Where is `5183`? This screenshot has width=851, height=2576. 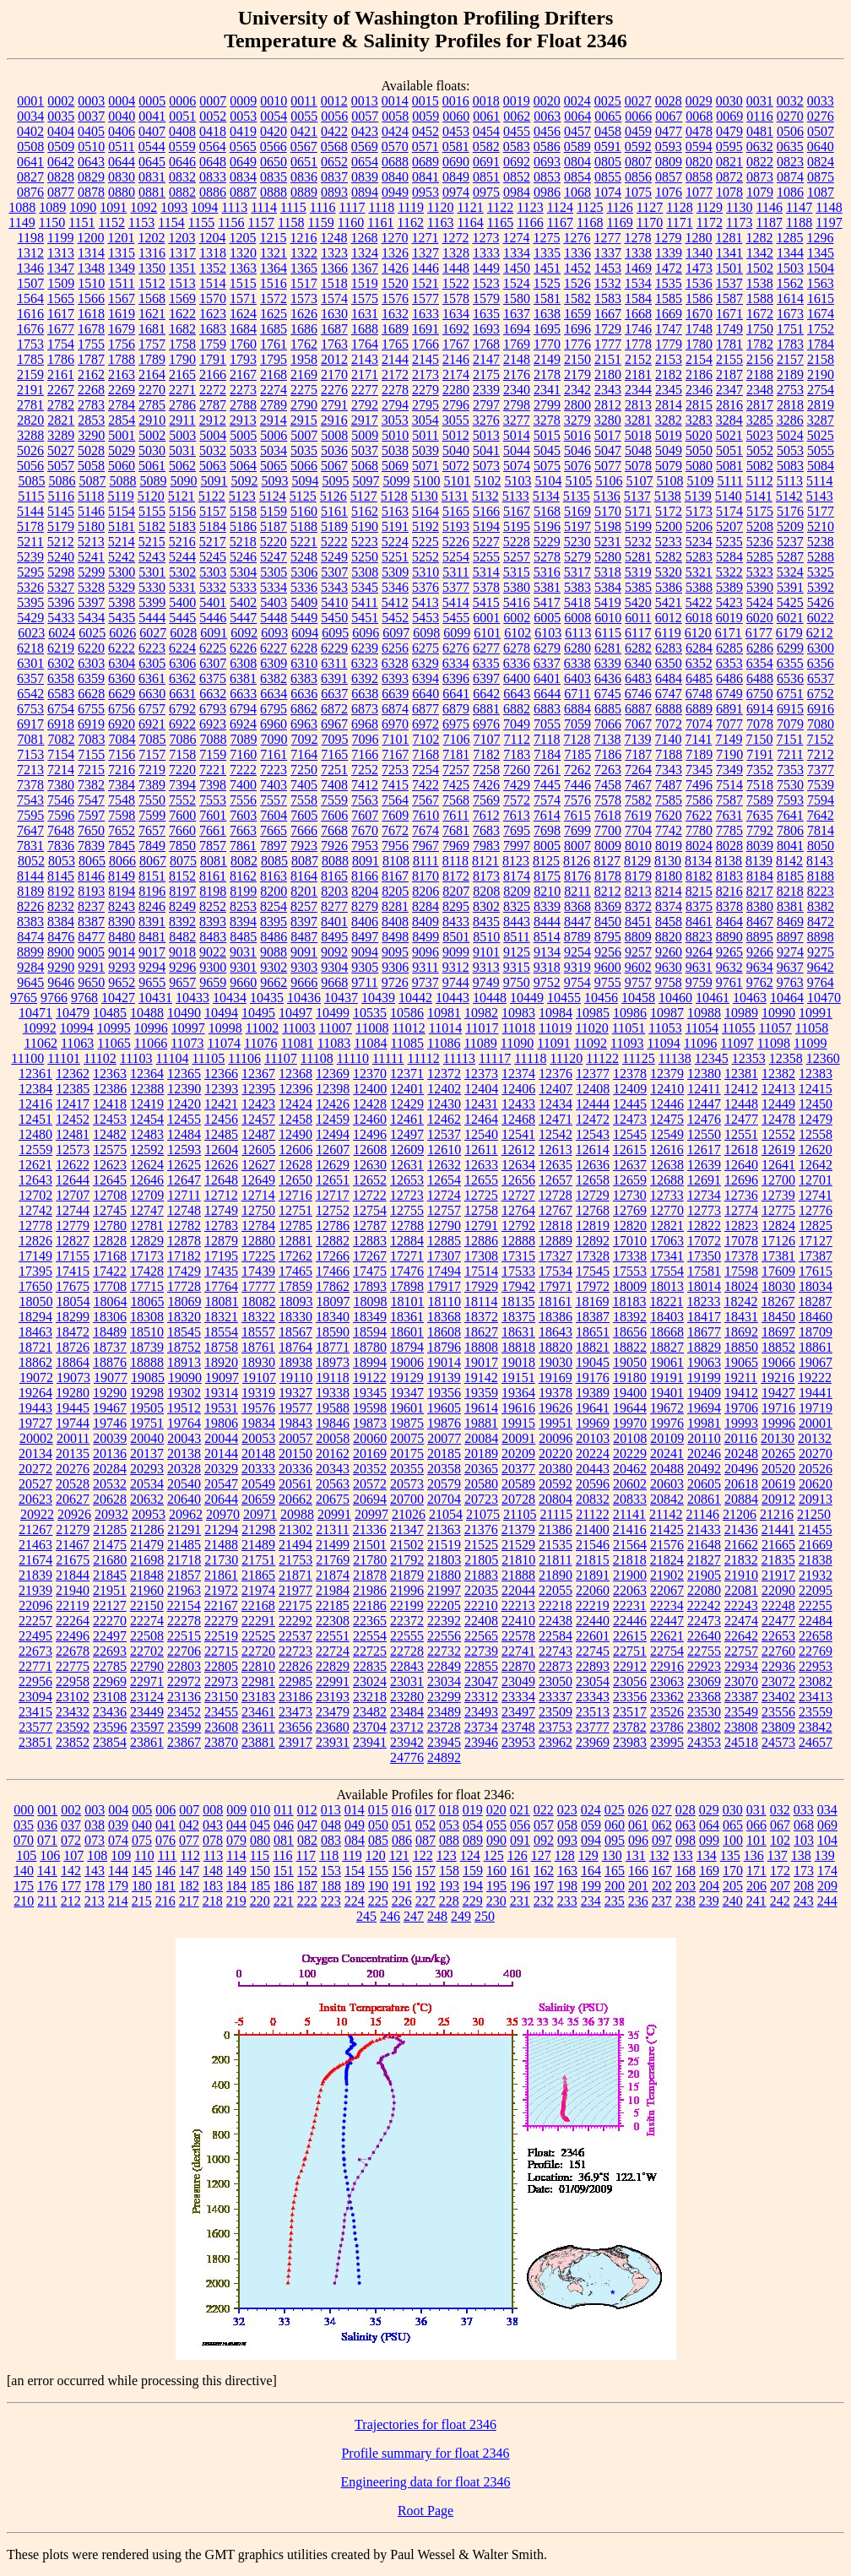 5183 is located at coordinates (182, 526).